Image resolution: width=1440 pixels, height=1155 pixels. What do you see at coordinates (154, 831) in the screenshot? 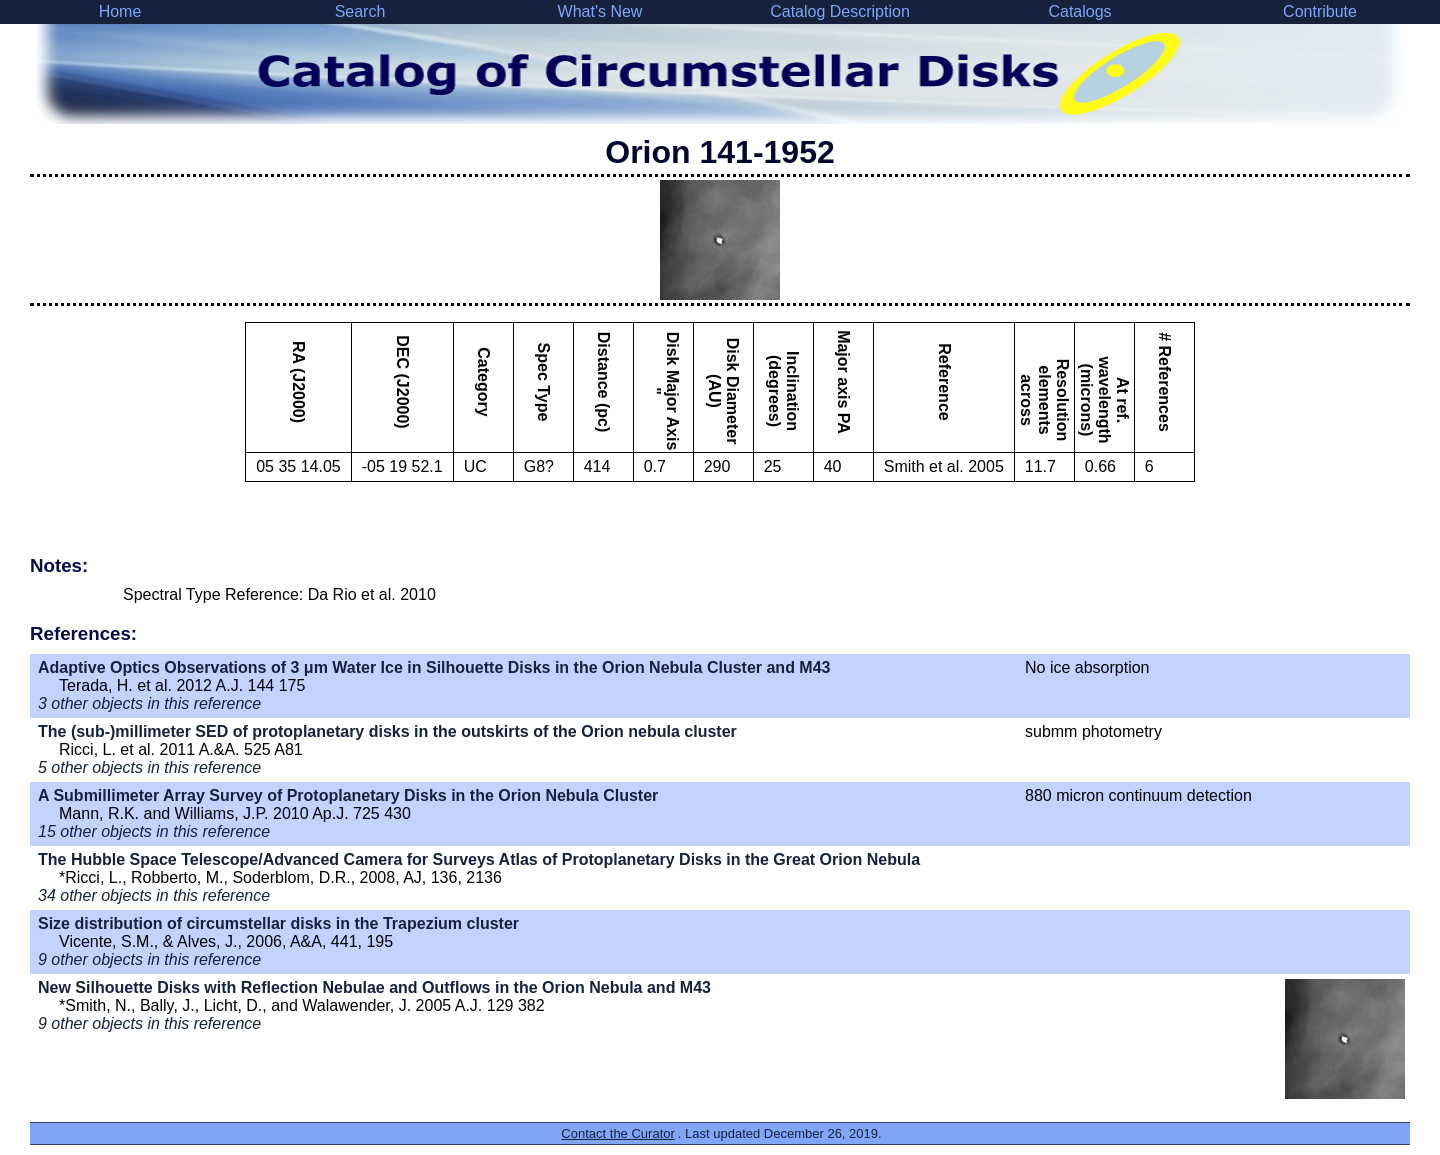
I see `15 other objects in this reference` at bounding box center [154, 831].